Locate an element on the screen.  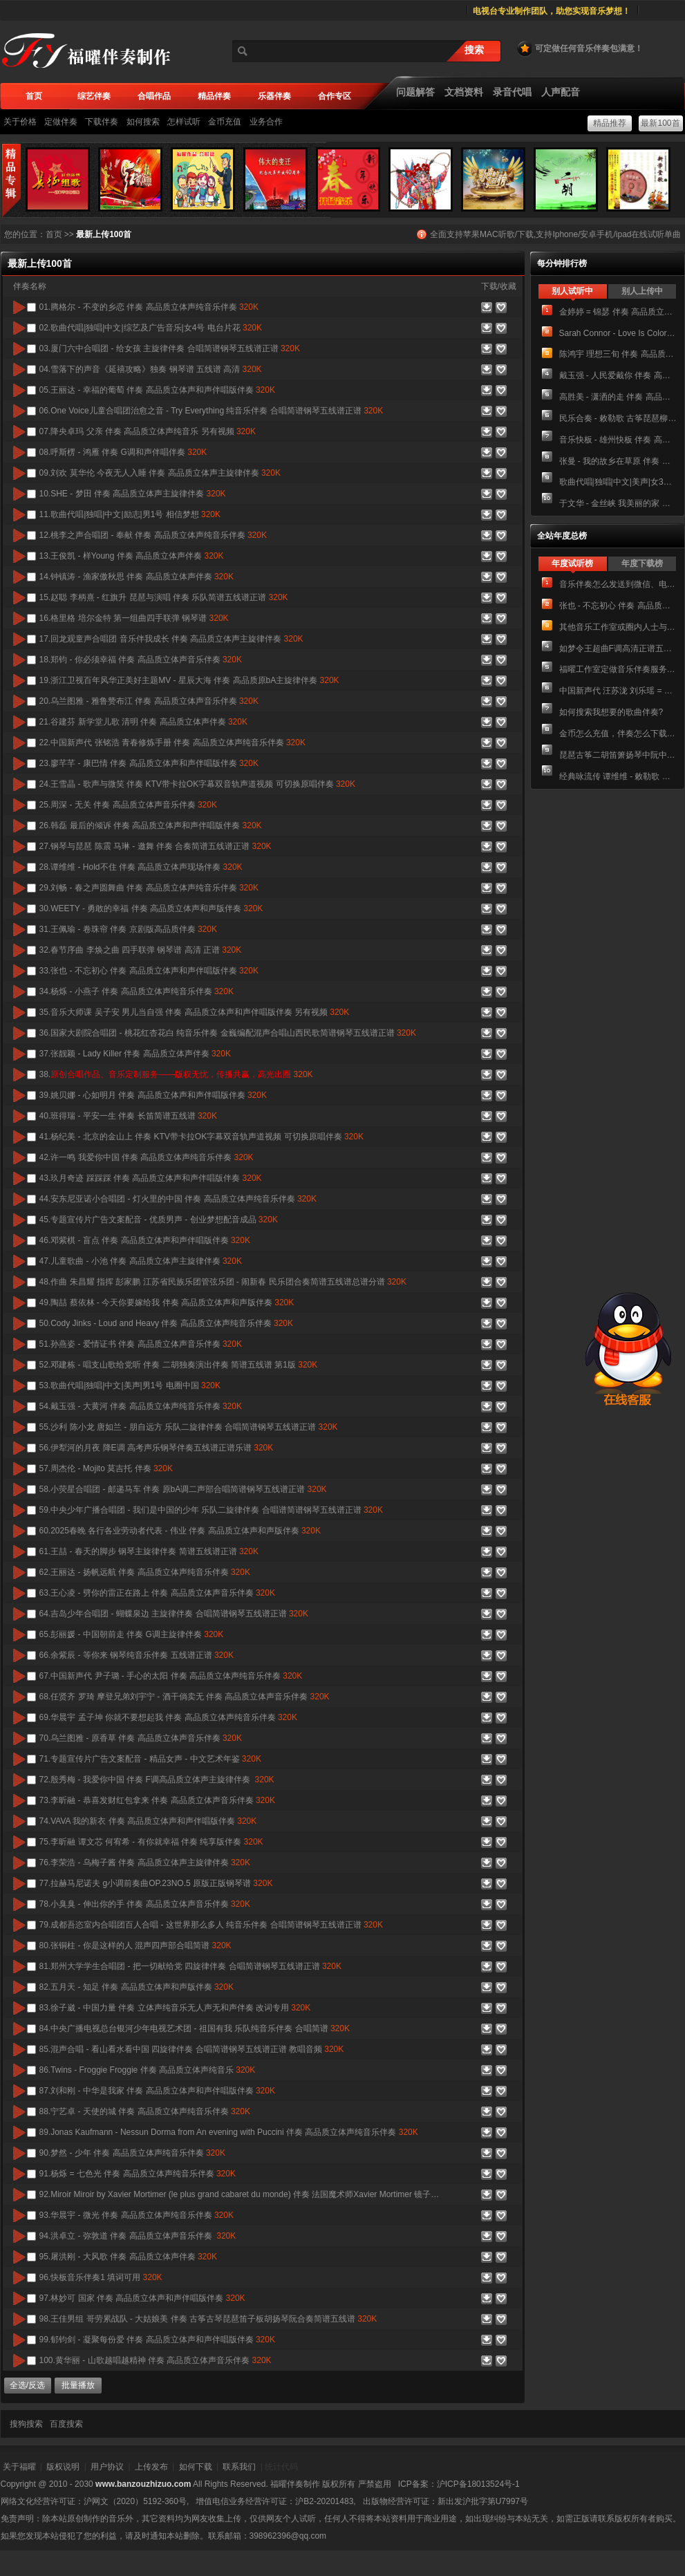
20. is located at coordinates (149, 701).